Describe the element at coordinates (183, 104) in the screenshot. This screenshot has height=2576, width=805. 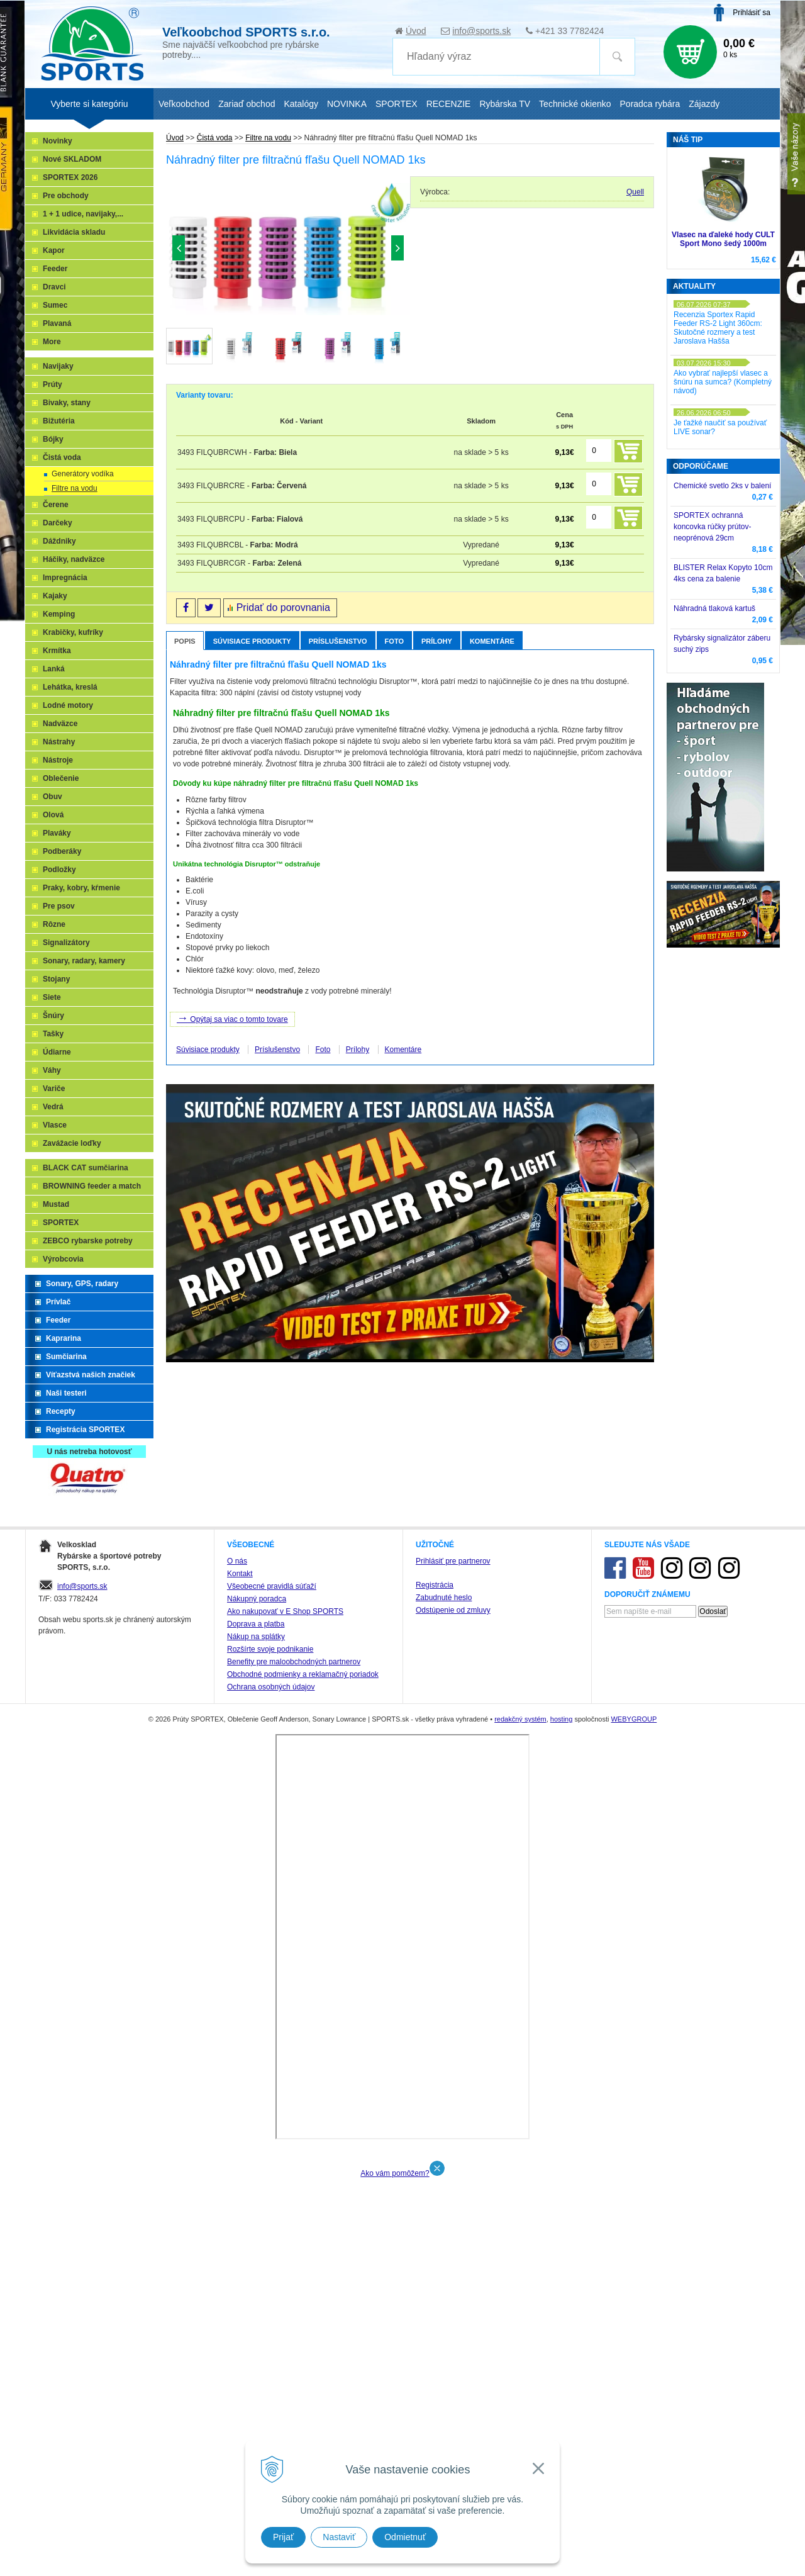
I see `Veľkoobchod` at that location.